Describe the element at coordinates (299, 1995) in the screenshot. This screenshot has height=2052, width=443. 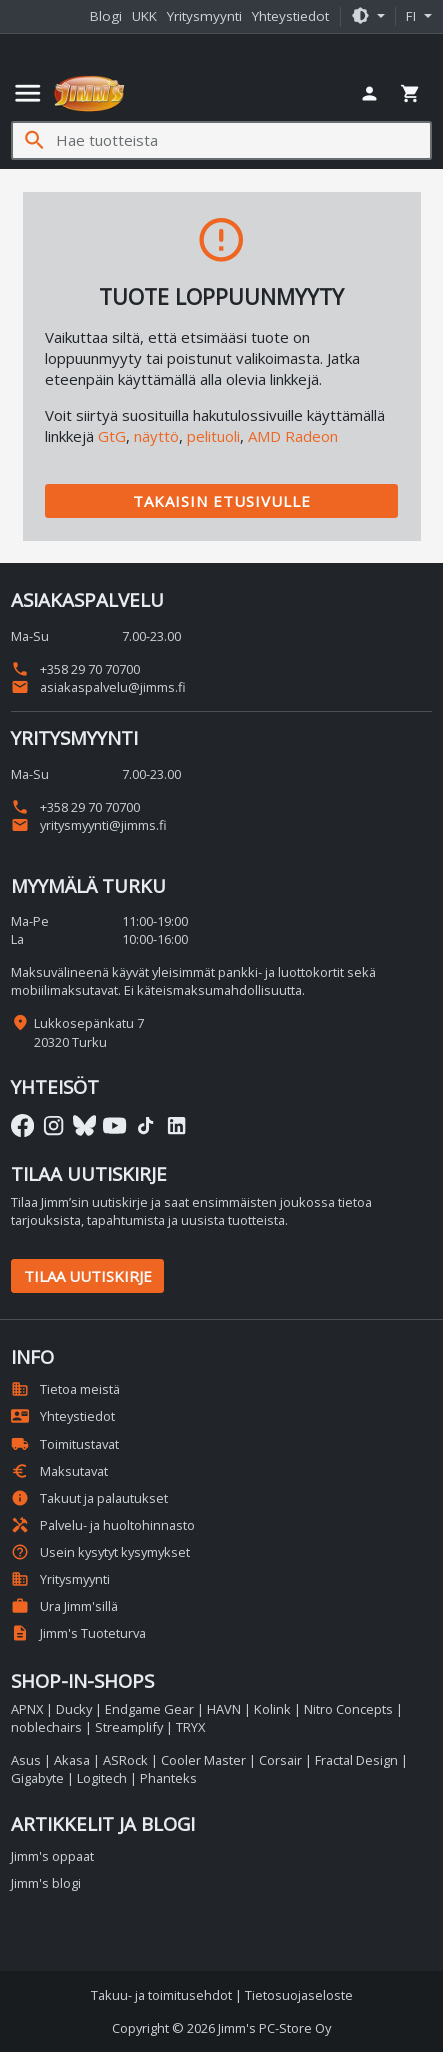
I see `Tietosuojaseloste` at that location.